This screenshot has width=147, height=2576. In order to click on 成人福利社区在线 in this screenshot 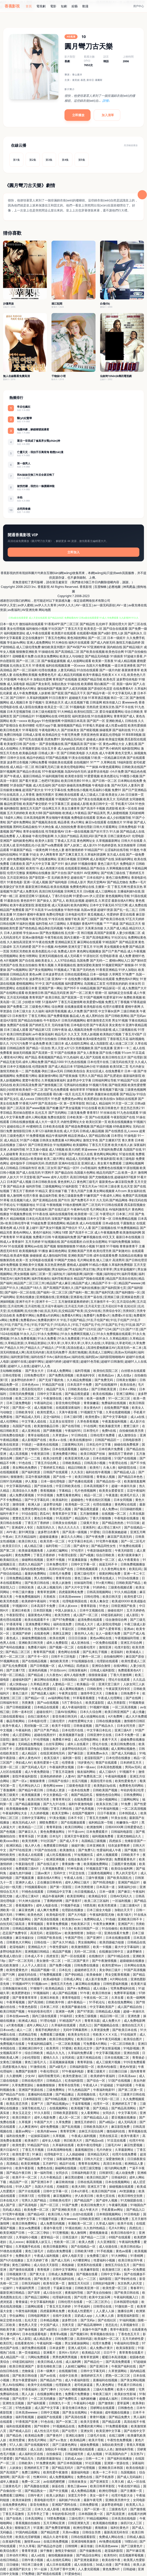, I will do `click(31, 2454)`.